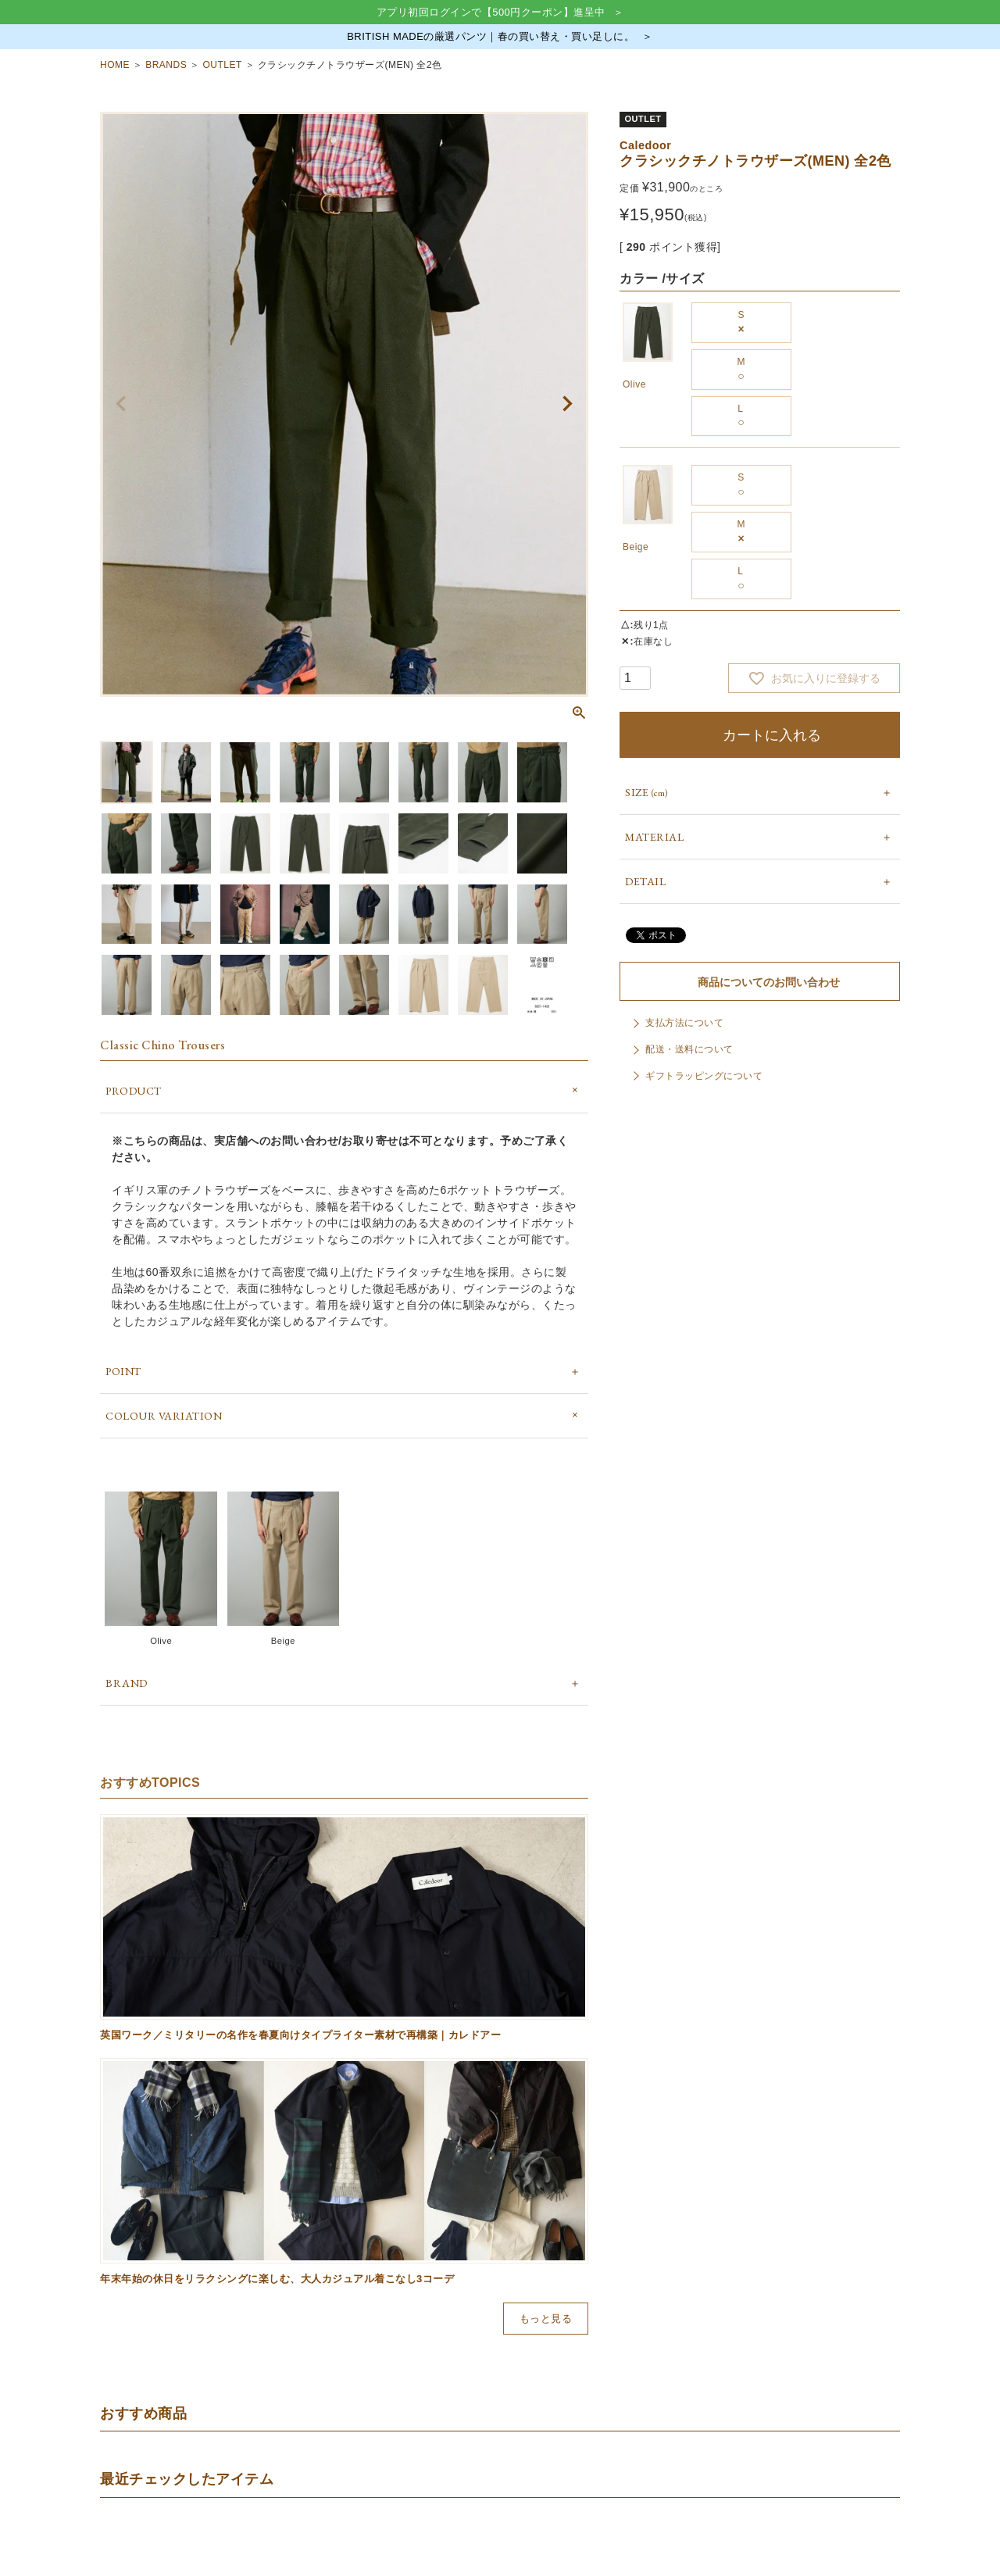 The image size is (1000, 2576). What do you see at coordinates (277, 2279) in the screenshot?
I see `年末年始の休日をリラクシングに楽しむ、大人カジュアル着こなし3コーデ` at bounding box center [277, 2279].